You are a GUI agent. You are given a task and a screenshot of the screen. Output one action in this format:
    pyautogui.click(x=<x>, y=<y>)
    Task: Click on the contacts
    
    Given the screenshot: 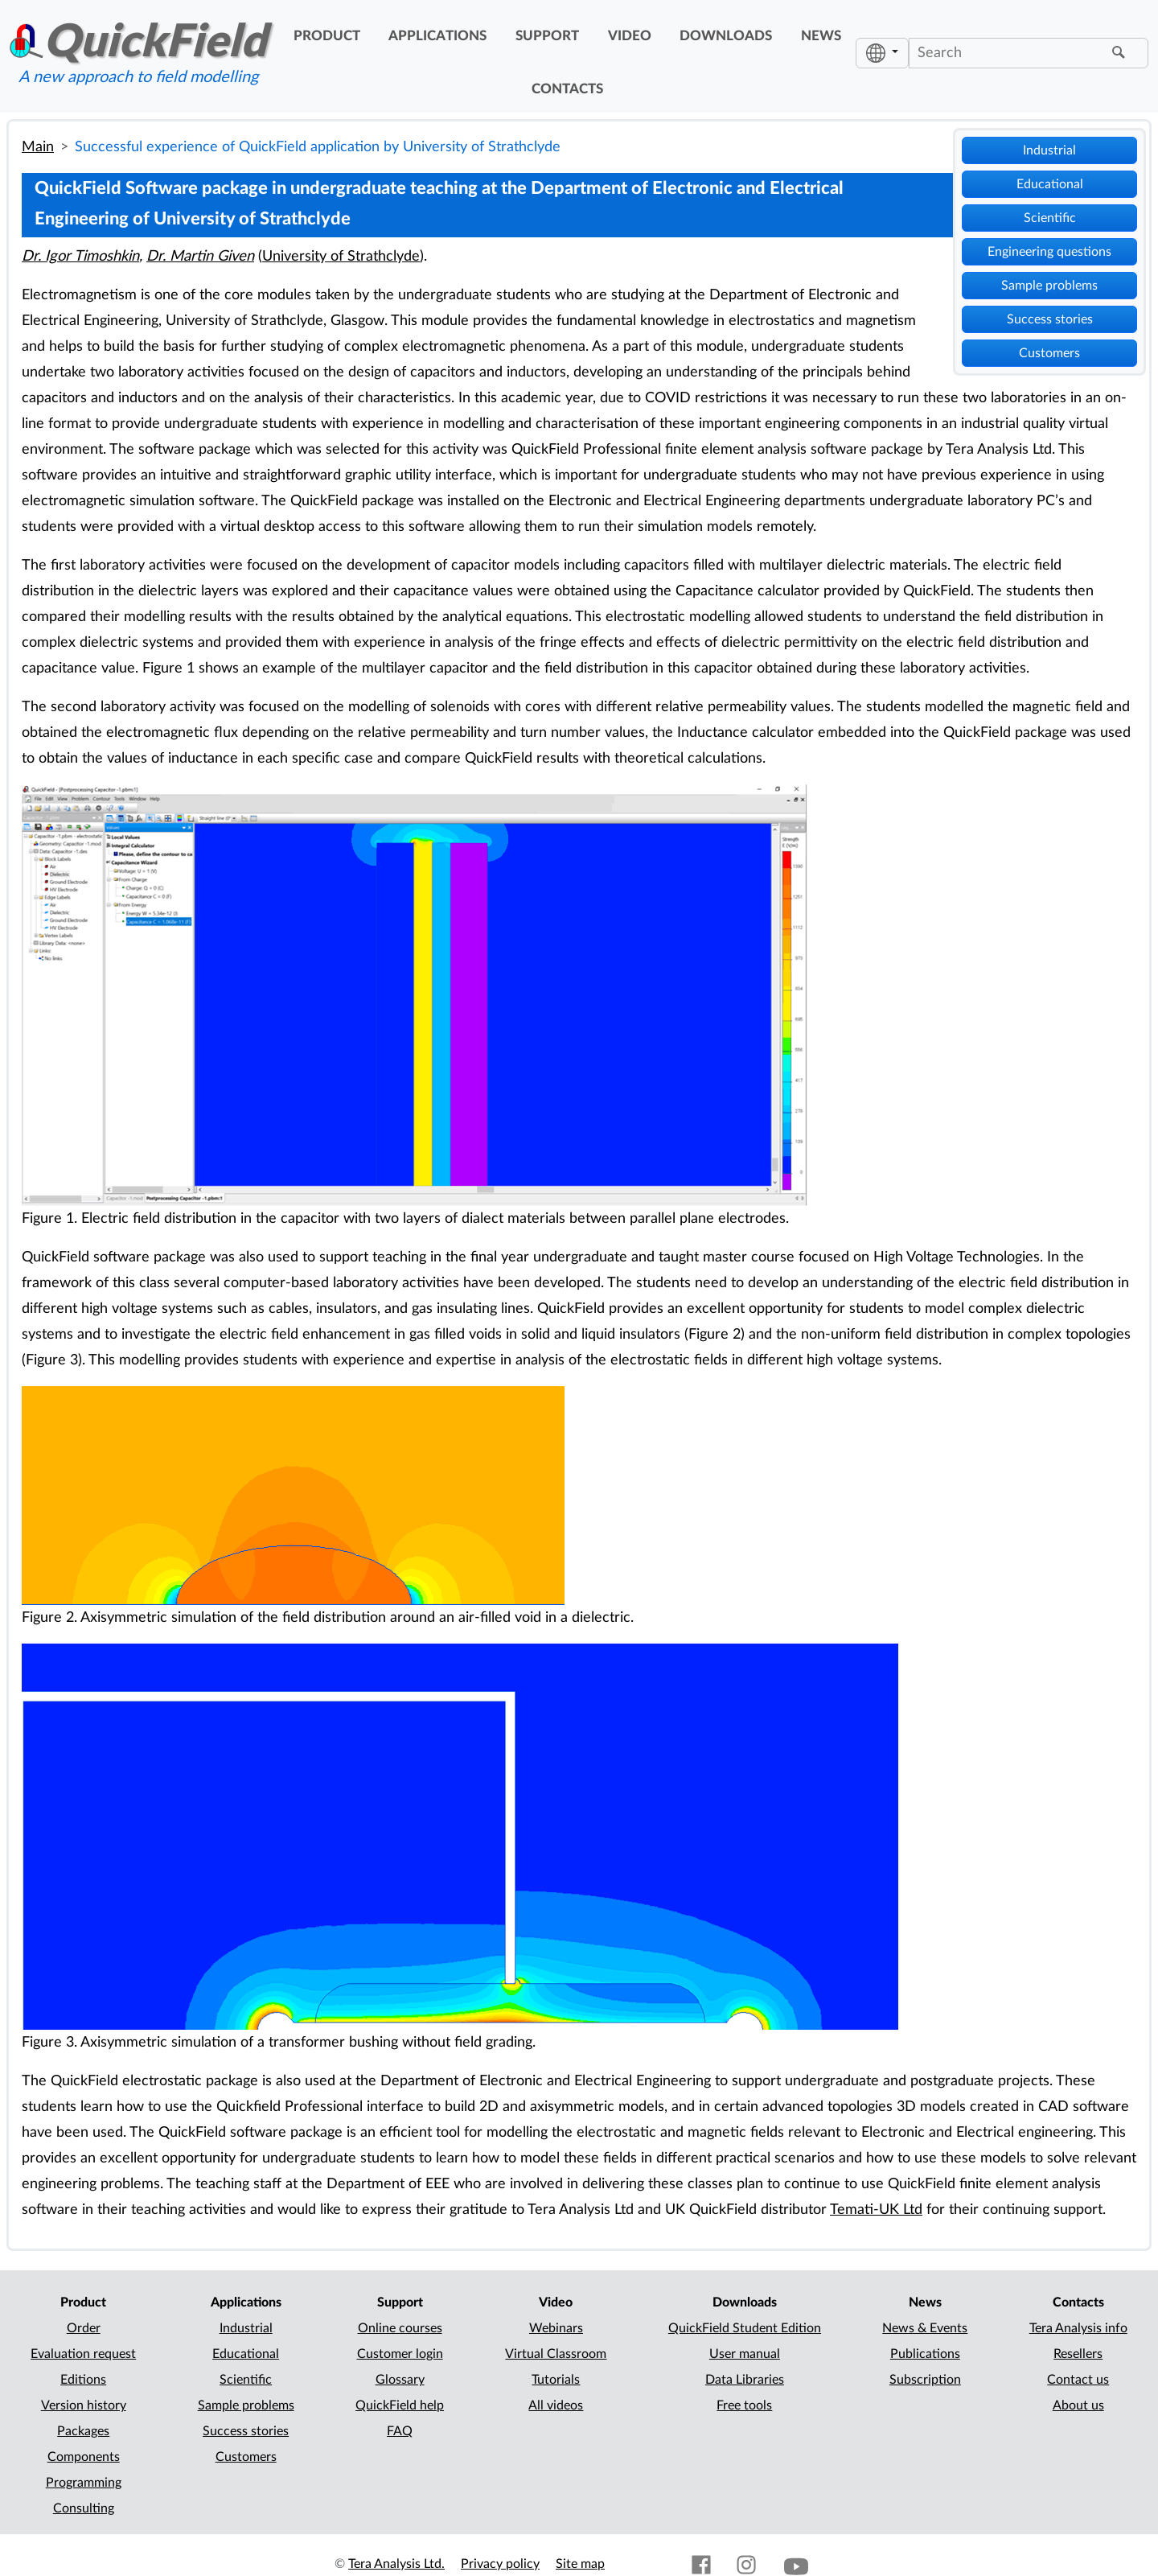 What is the action you would take?
    pyautogui.click(x=567, y=89)
    